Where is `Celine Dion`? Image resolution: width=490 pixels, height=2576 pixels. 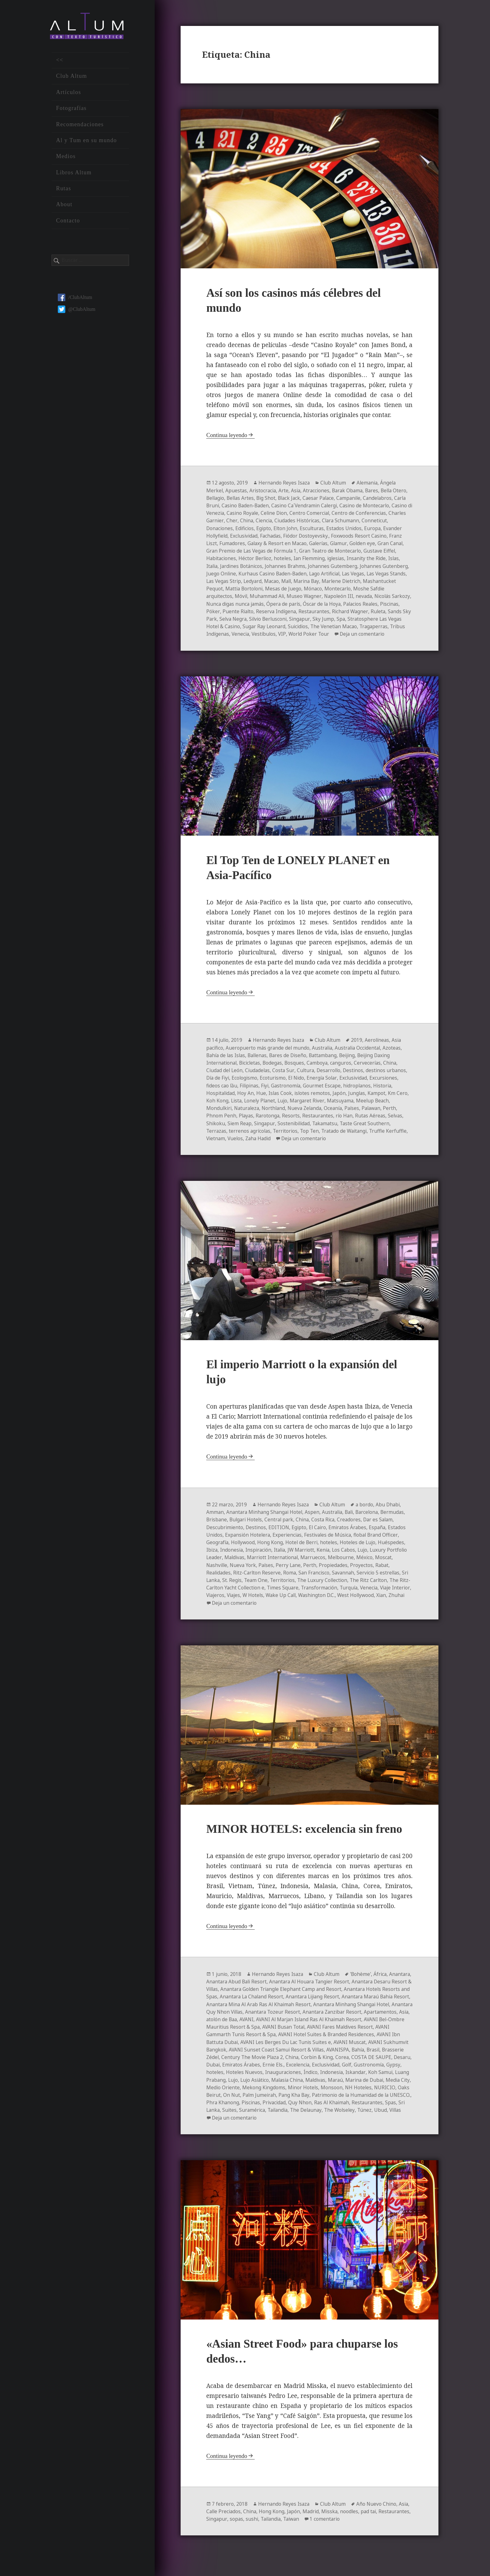 Celine Dion is located at coordinates (335, 513).